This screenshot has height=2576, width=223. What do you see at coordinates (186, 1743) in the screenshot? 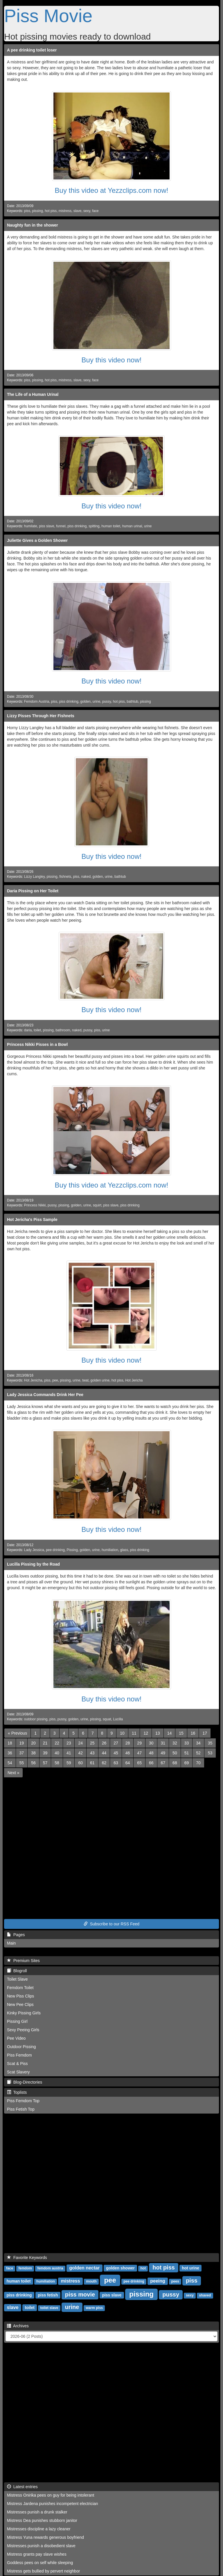
I see `33` at bounding box center [186, 1743].